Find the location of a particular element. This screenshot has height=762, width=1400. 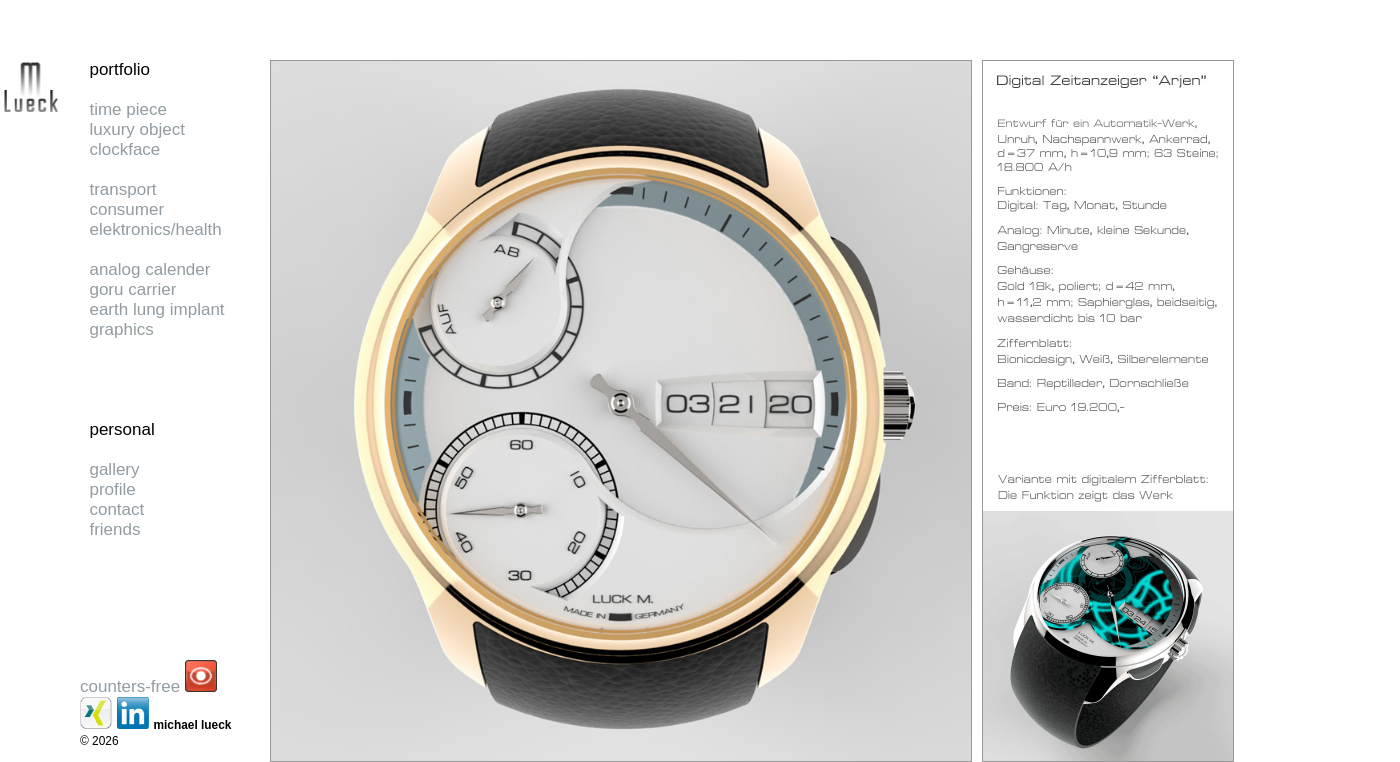

gallery is located at coordinates (114, 469).